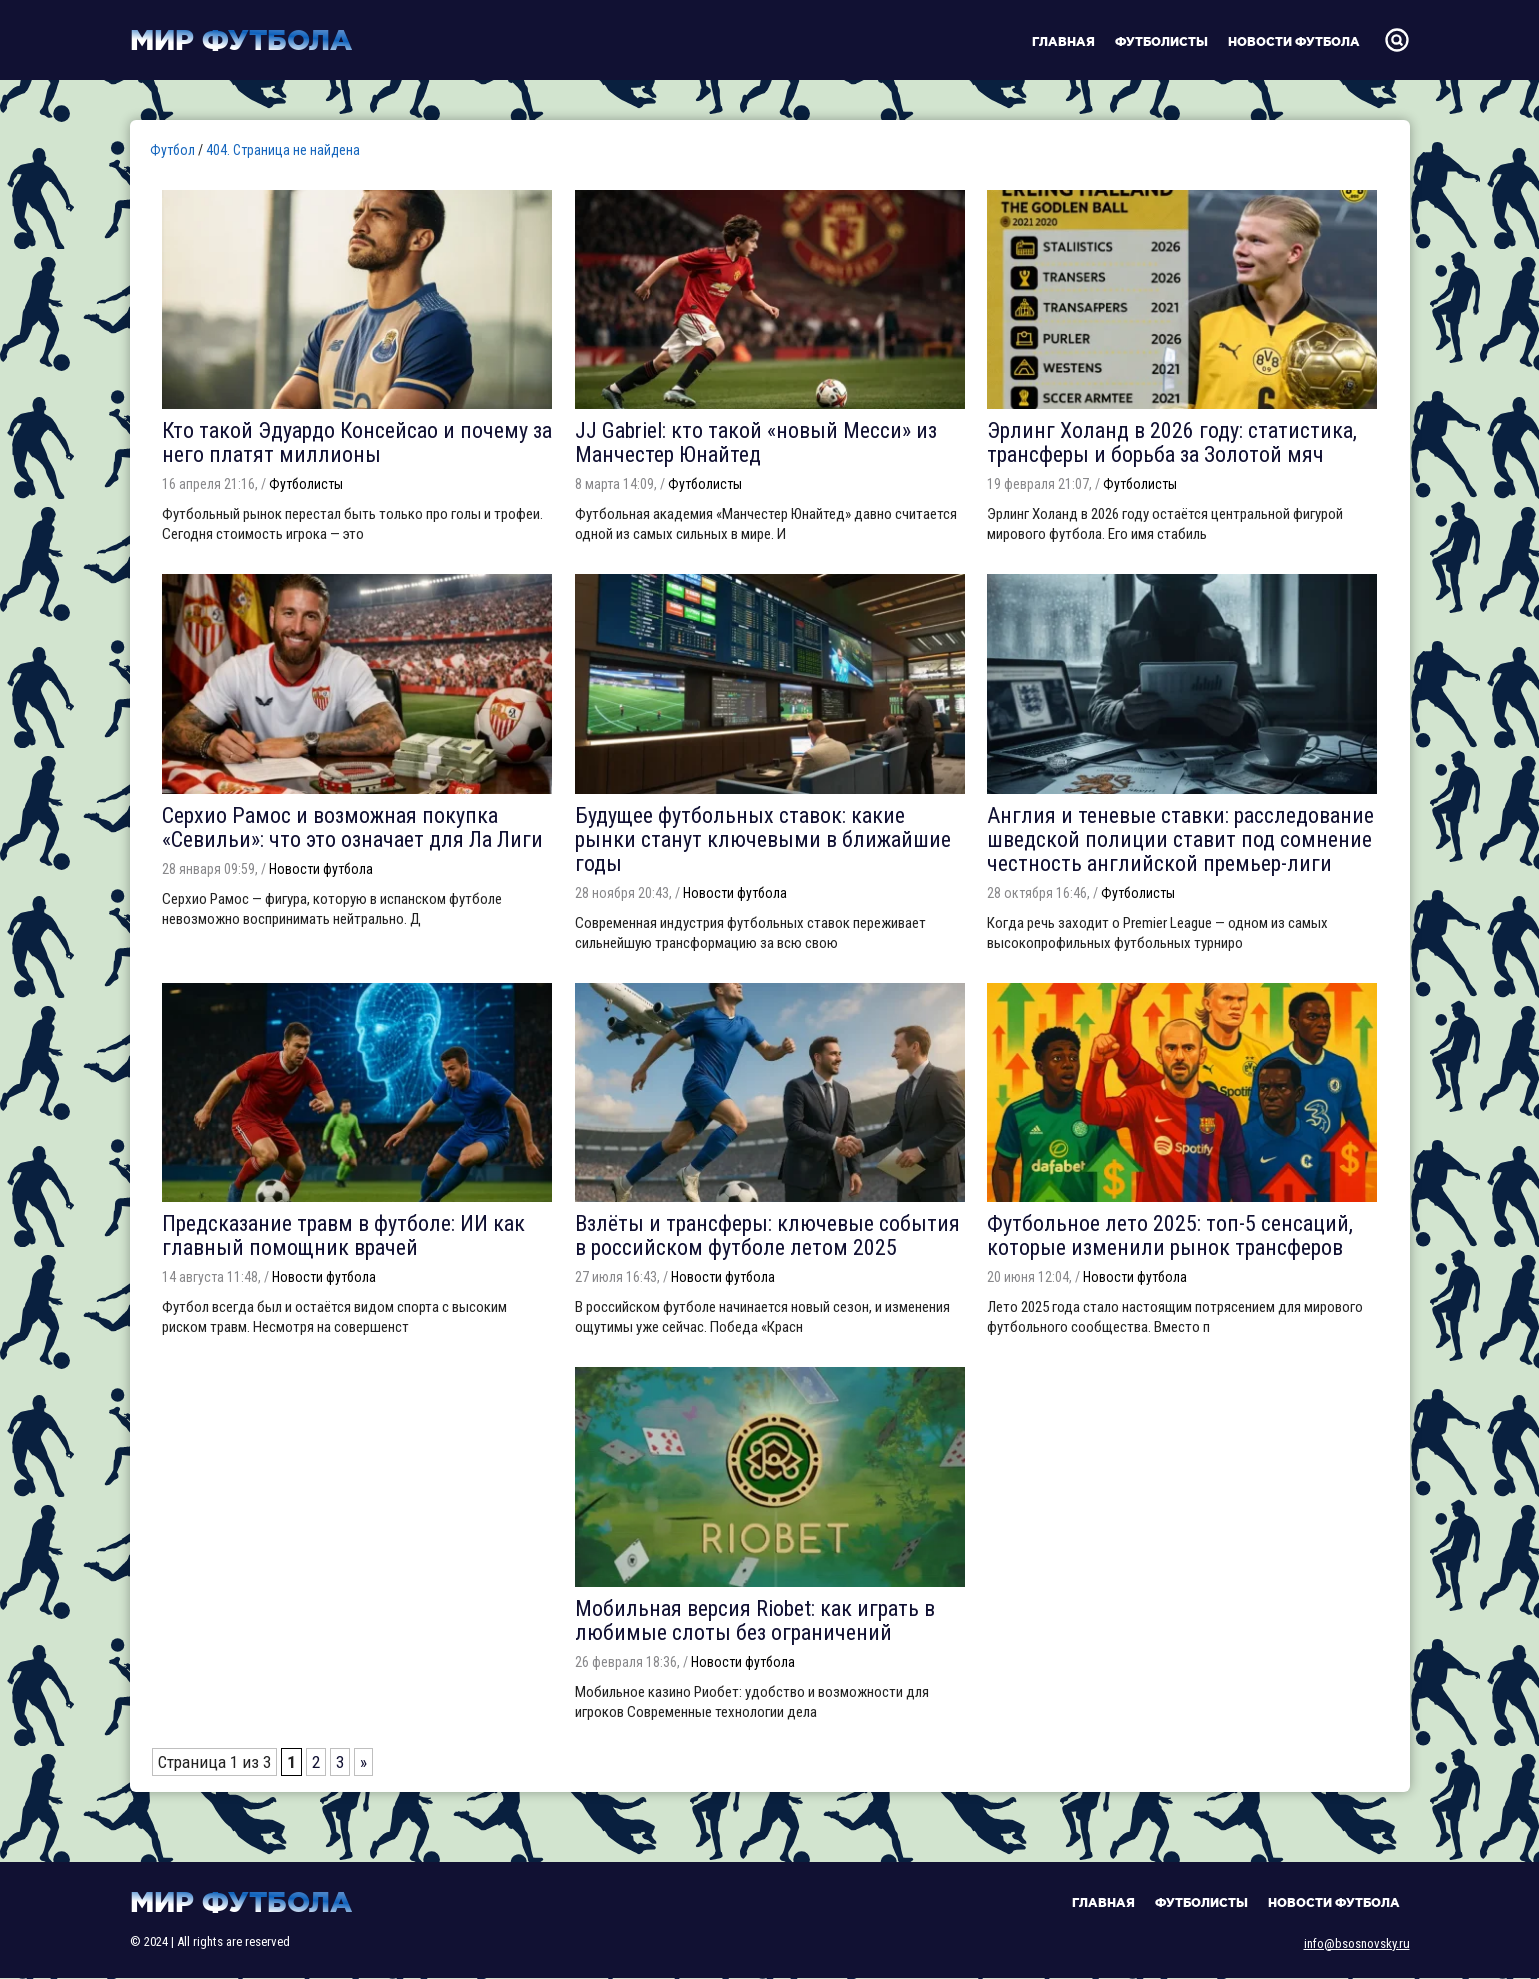  Describe the element at coordinates (343, 1235) in the screenshot. I see `Предсказание травм в футболе: ИИ как главный помощник врачей` at that location.